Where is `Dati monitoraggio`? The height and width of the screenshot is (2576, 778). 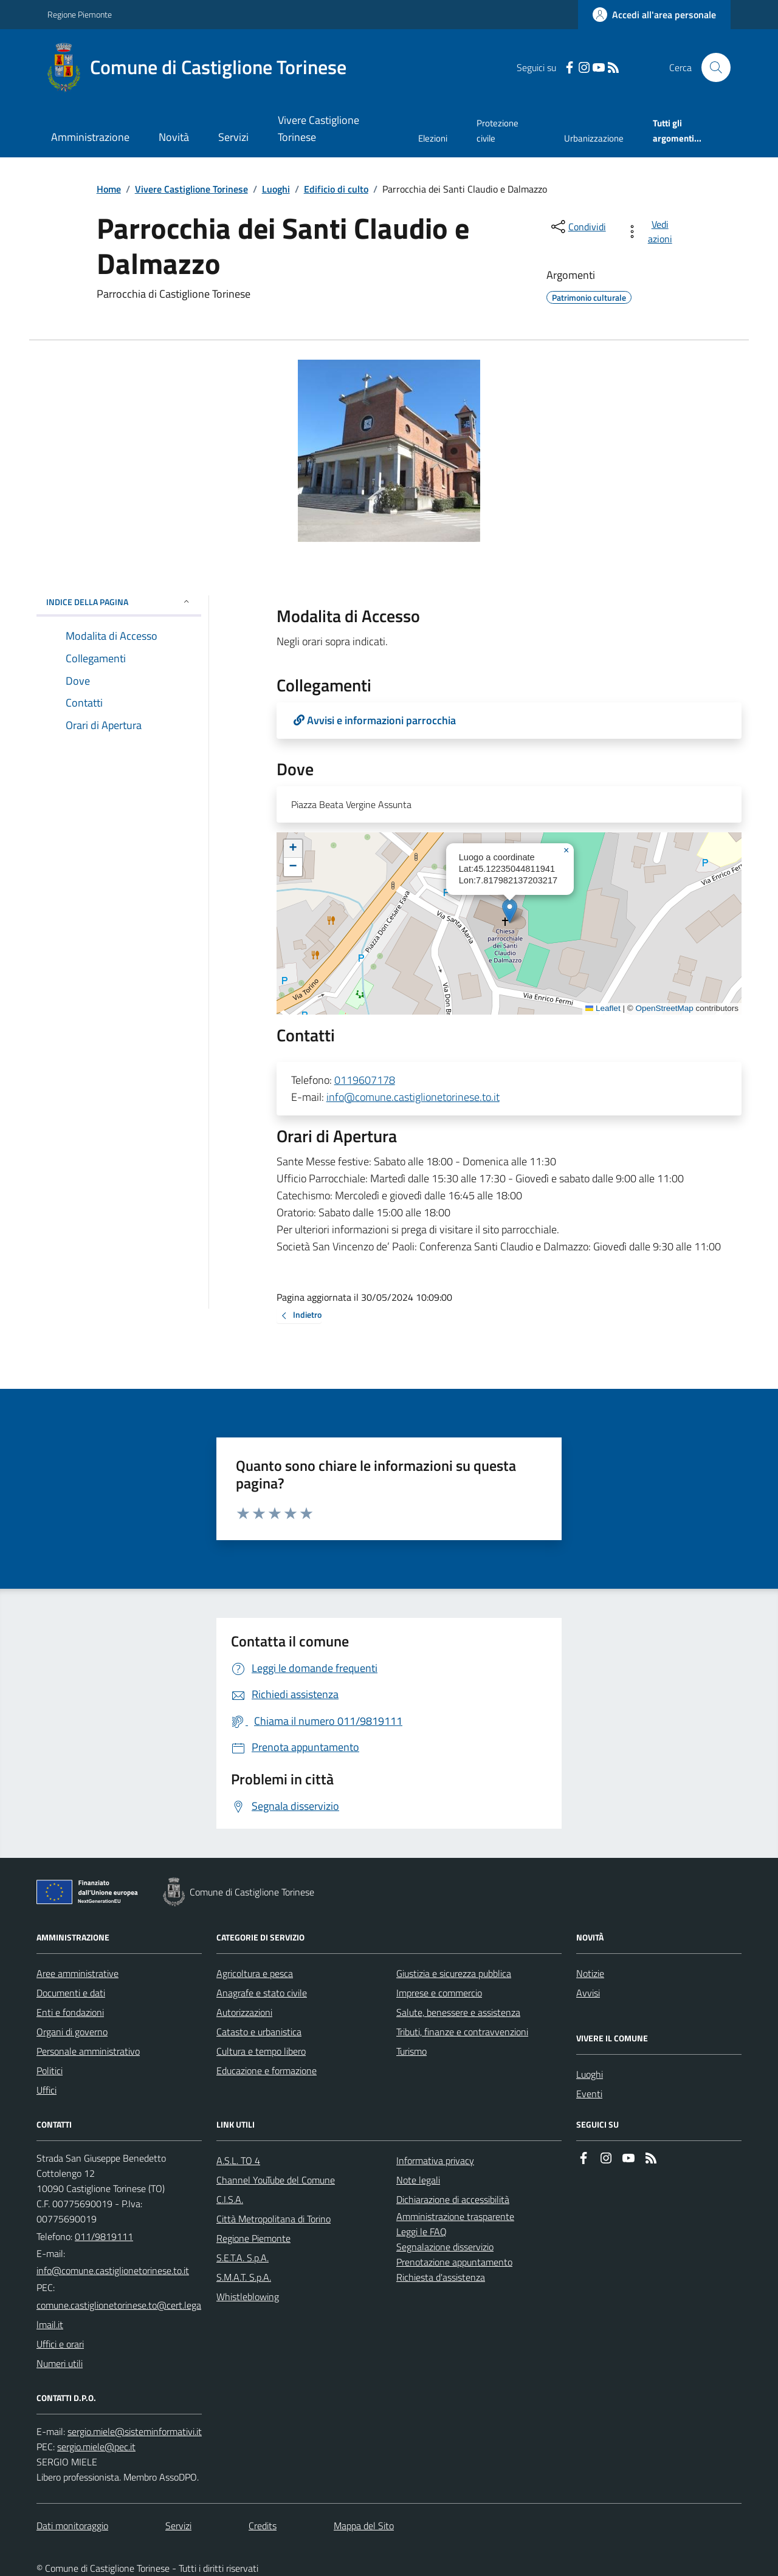 Dati monitoraggio is located at coordinates (72, 2525).